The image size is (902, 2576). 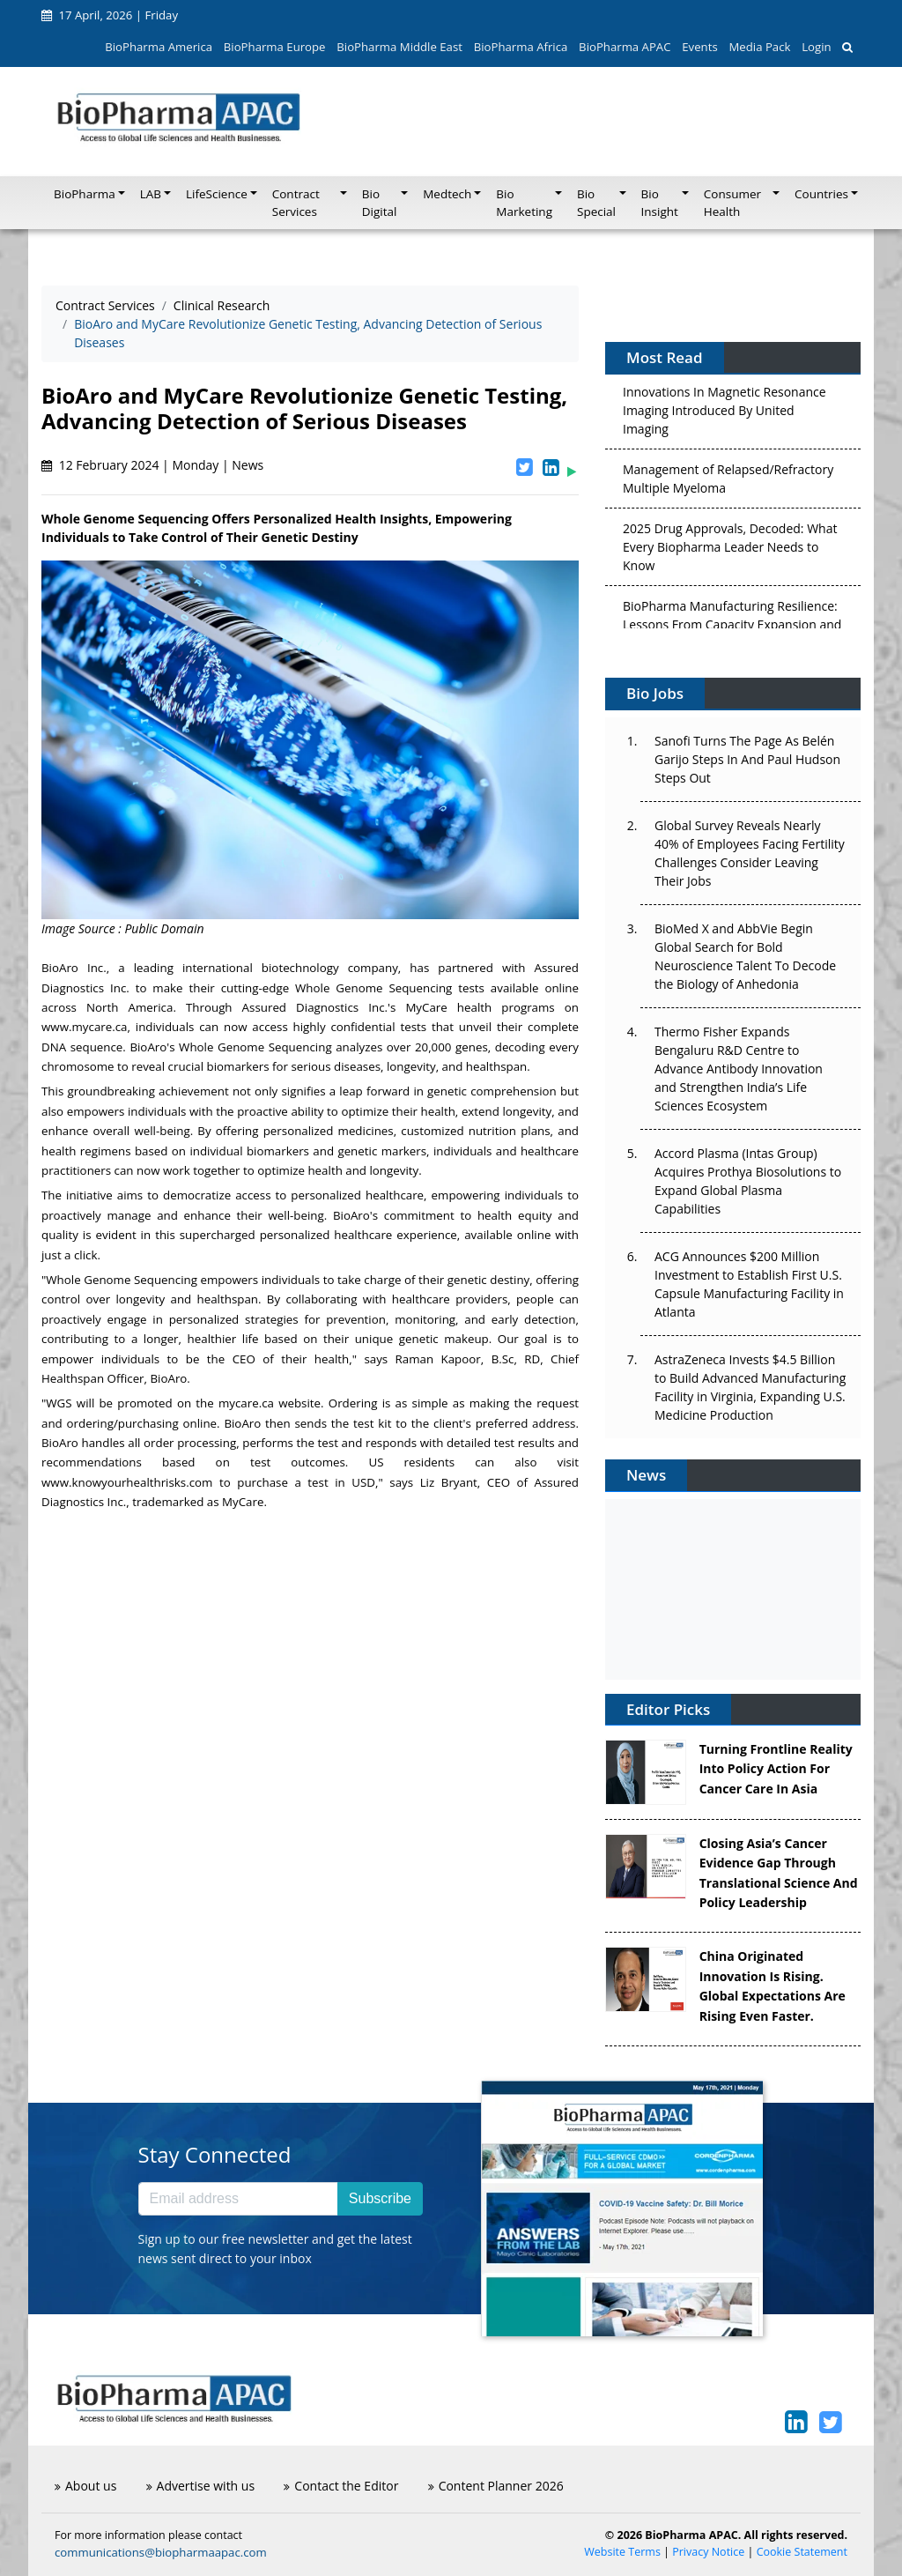 What do you see at coordinates (708, 2551) in the screenshot?
I see `Privacy Notice` at bounding box center [708, 2551].